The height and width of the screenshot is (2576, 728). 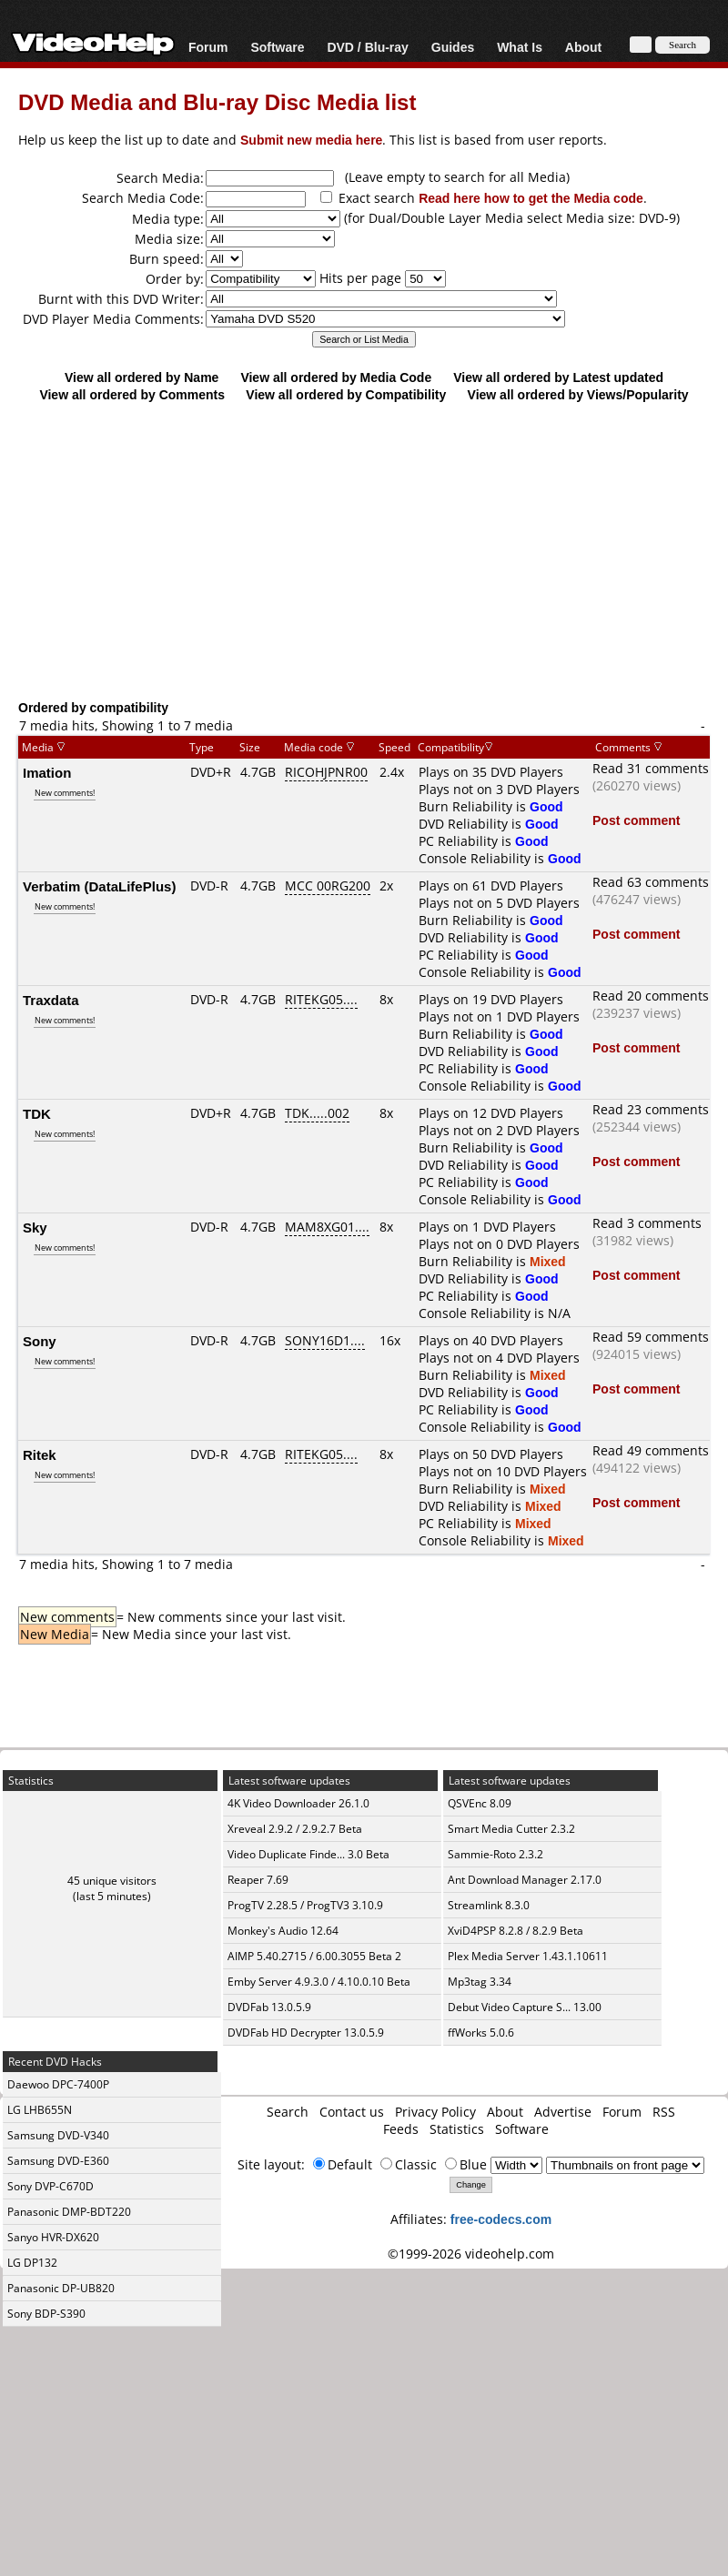 I want to click on Imation, so click(x=47, y=772).